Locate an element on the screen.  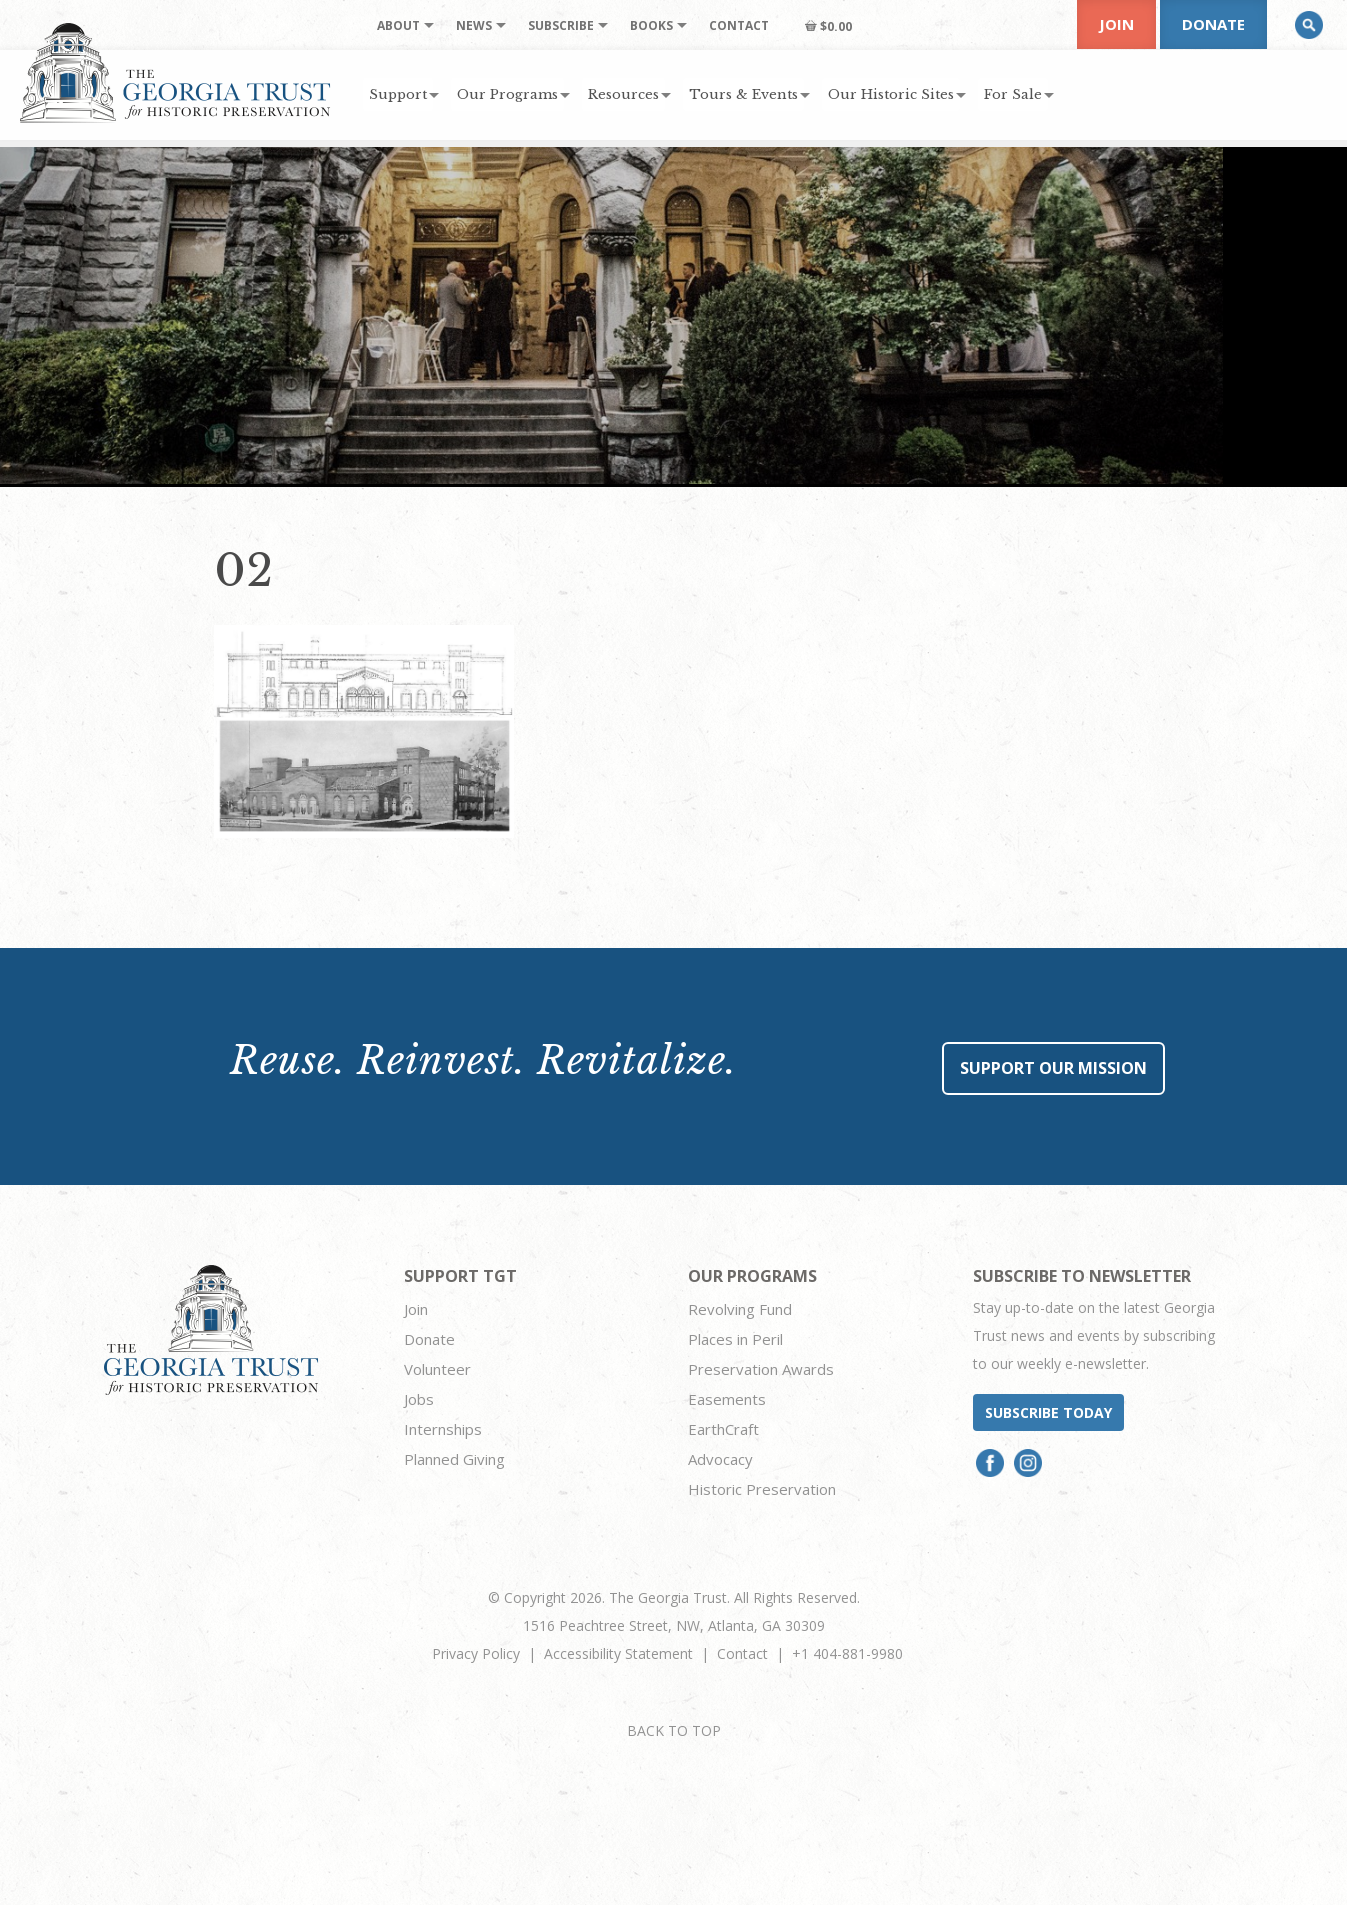
Easements is located at coordinates (727, 1399).